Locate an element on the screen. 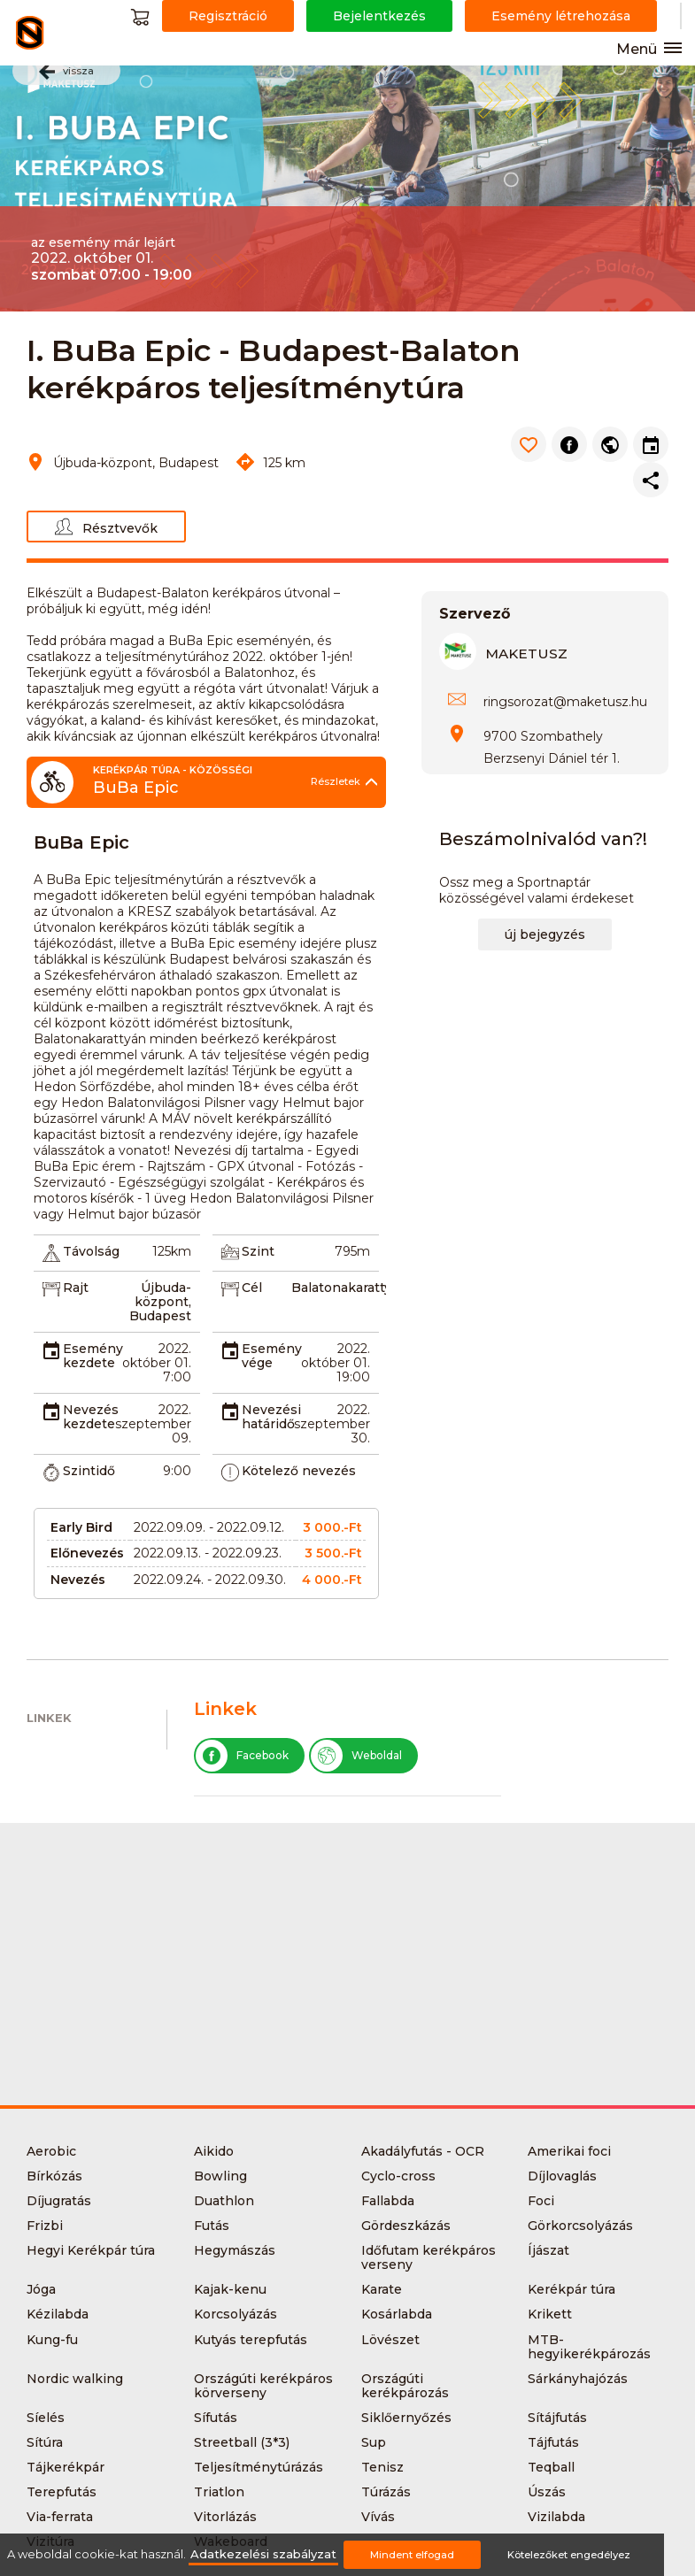  Kerékpár túra is located at coordinates (571, 2289).